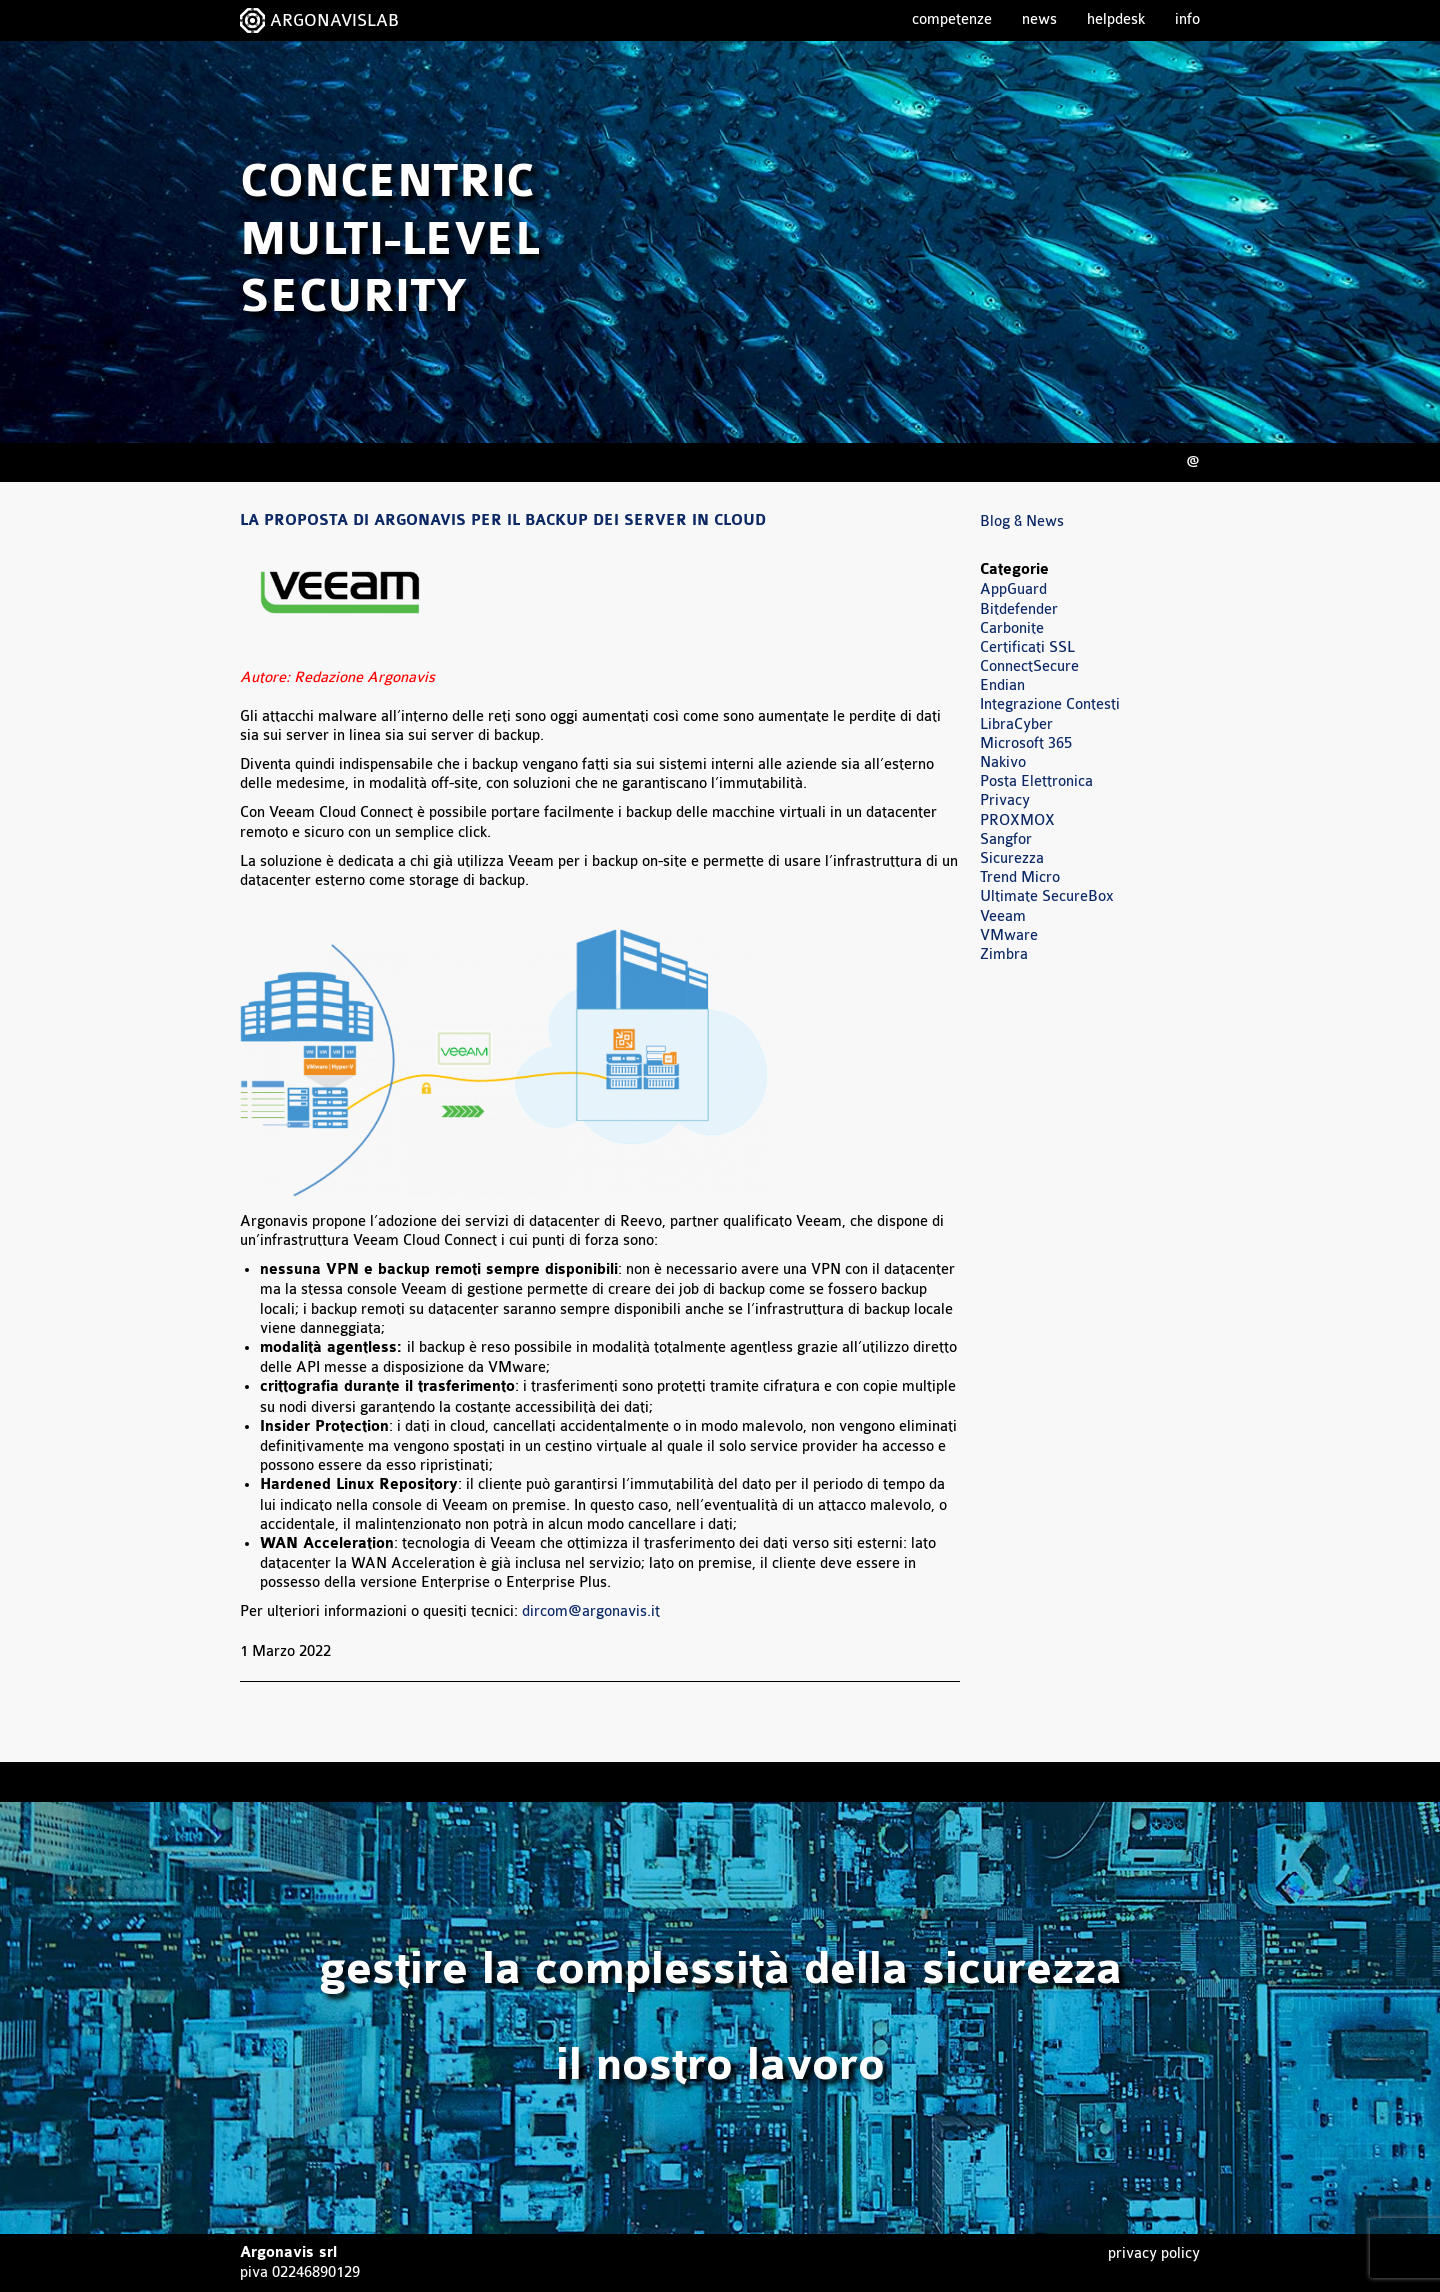 Image resolution: width=1440 pixels, height=2292 pixels. Describe the element at coordinates (1187, 19) in the screenshot. I see `Info` at that location.